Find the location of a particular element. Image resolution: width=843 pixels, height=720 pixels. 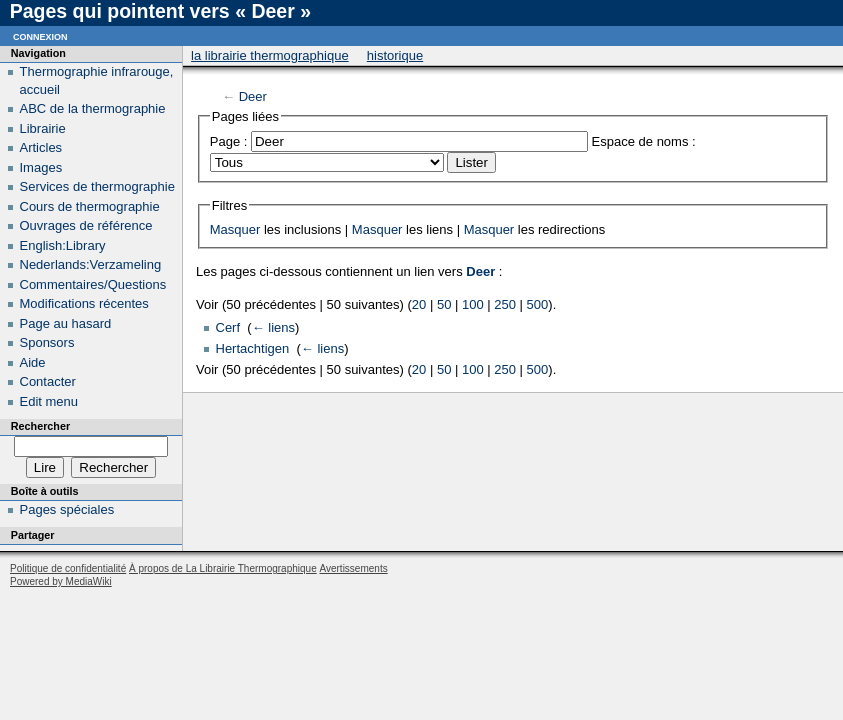

Commentaires/Questions is located at coordinates (93, 284).